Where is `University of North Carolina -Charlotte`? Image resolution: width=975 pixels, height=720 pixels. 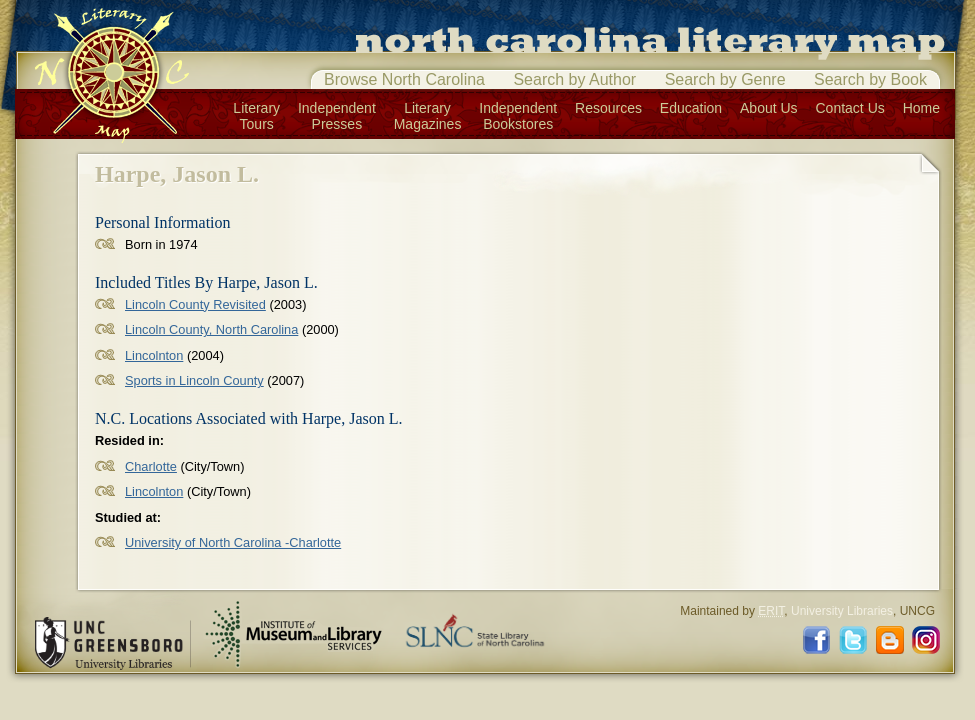
University of North Carolina -Charlotte is located at coordinates (233, 542).